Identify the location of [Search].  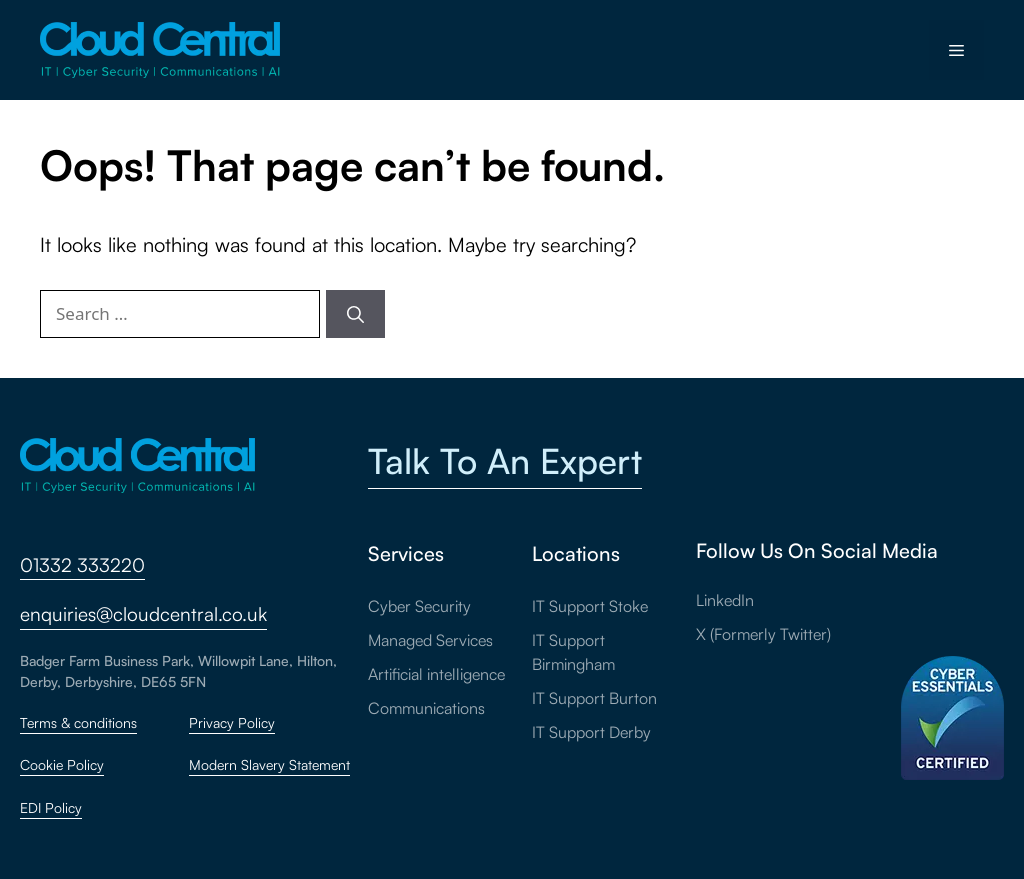
(355, 314).